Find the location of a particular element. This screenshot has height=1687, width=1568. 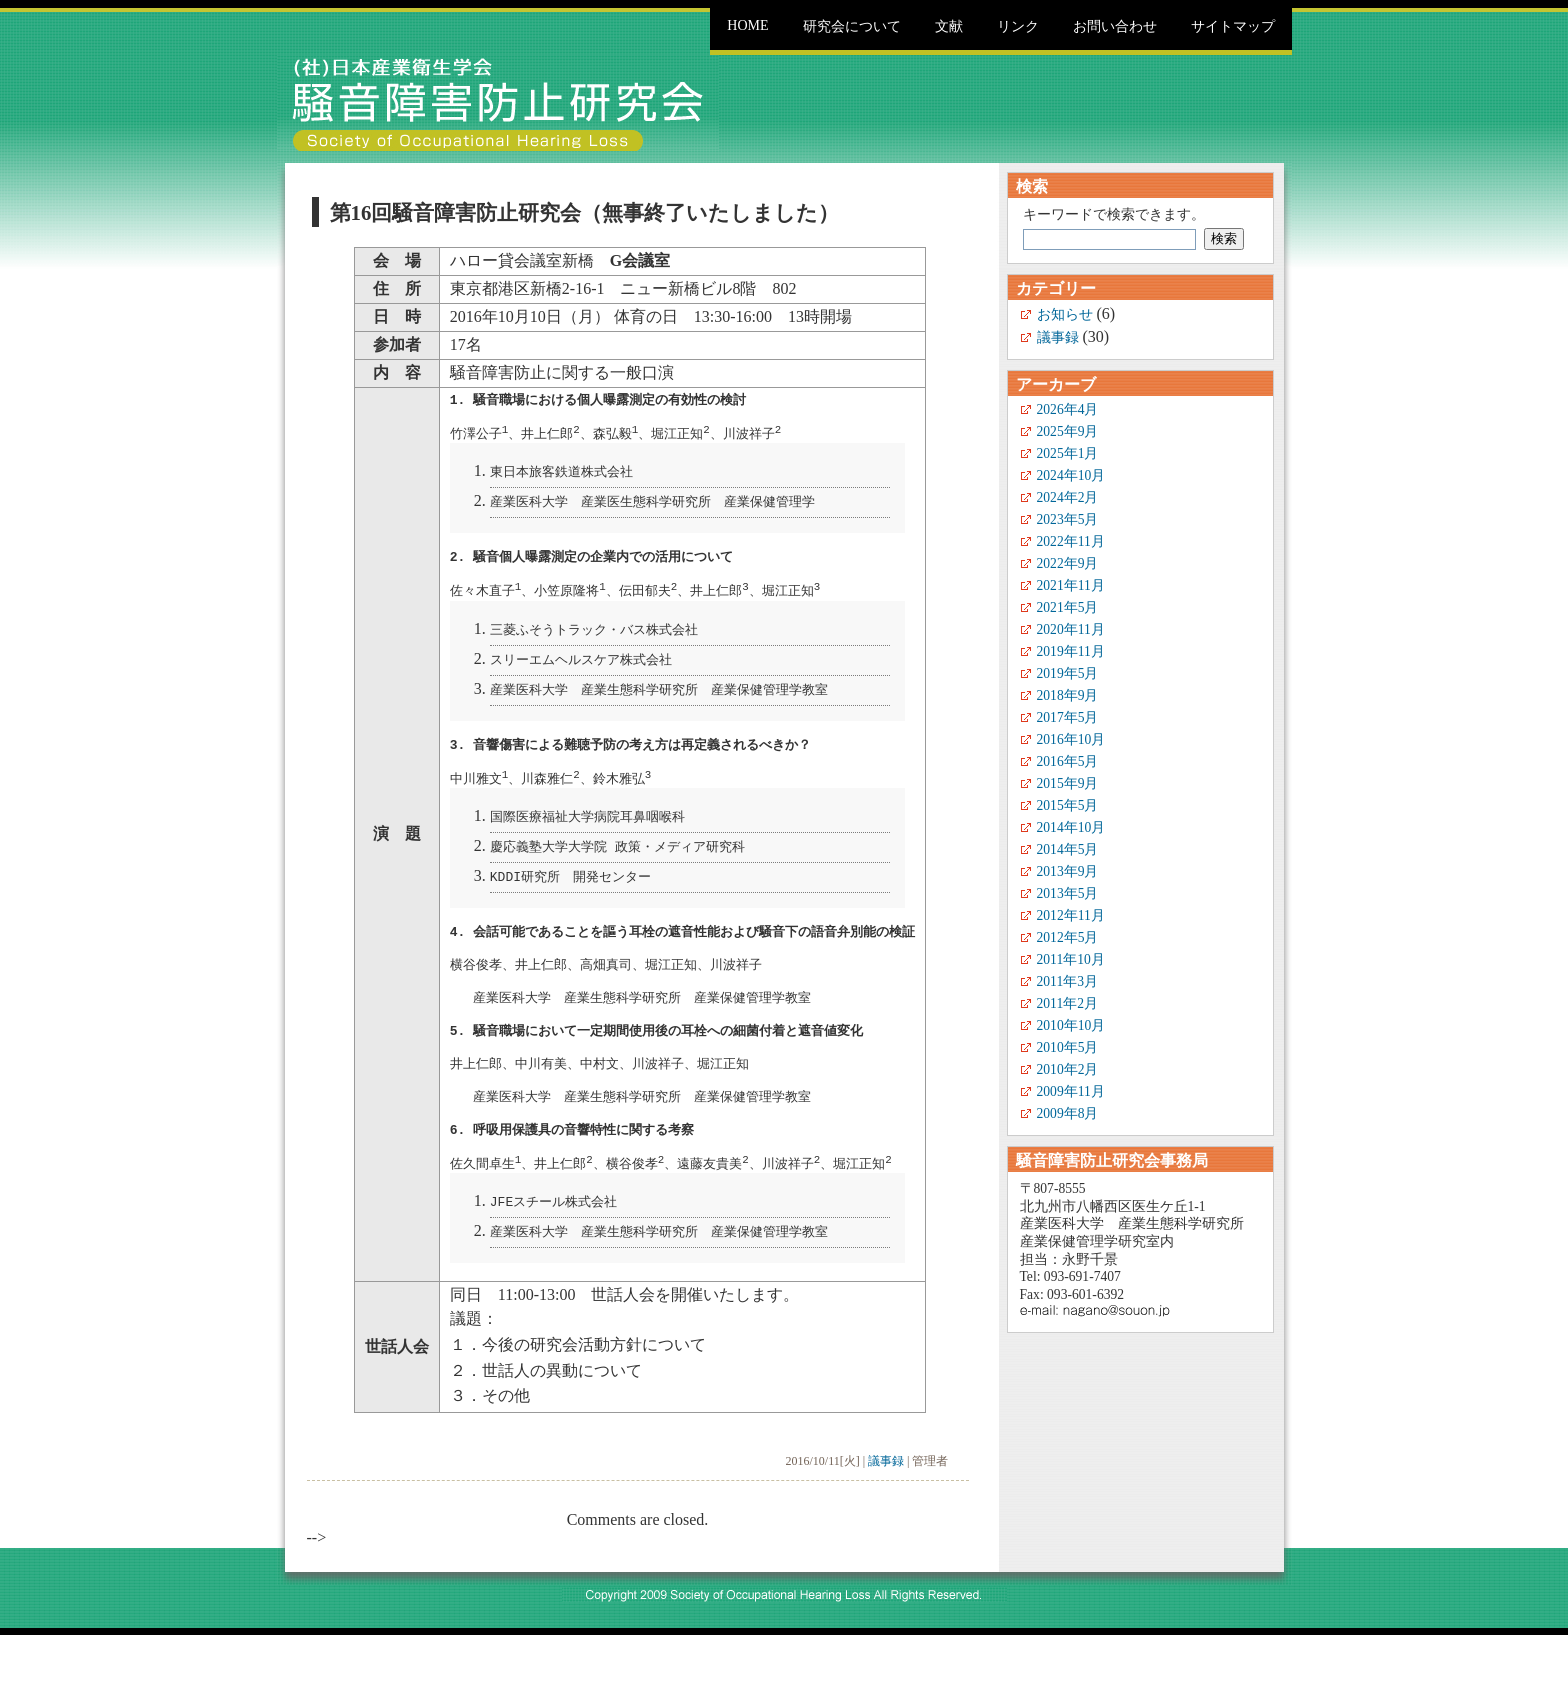

2022年9月 is located at coordinates (1068, 563).